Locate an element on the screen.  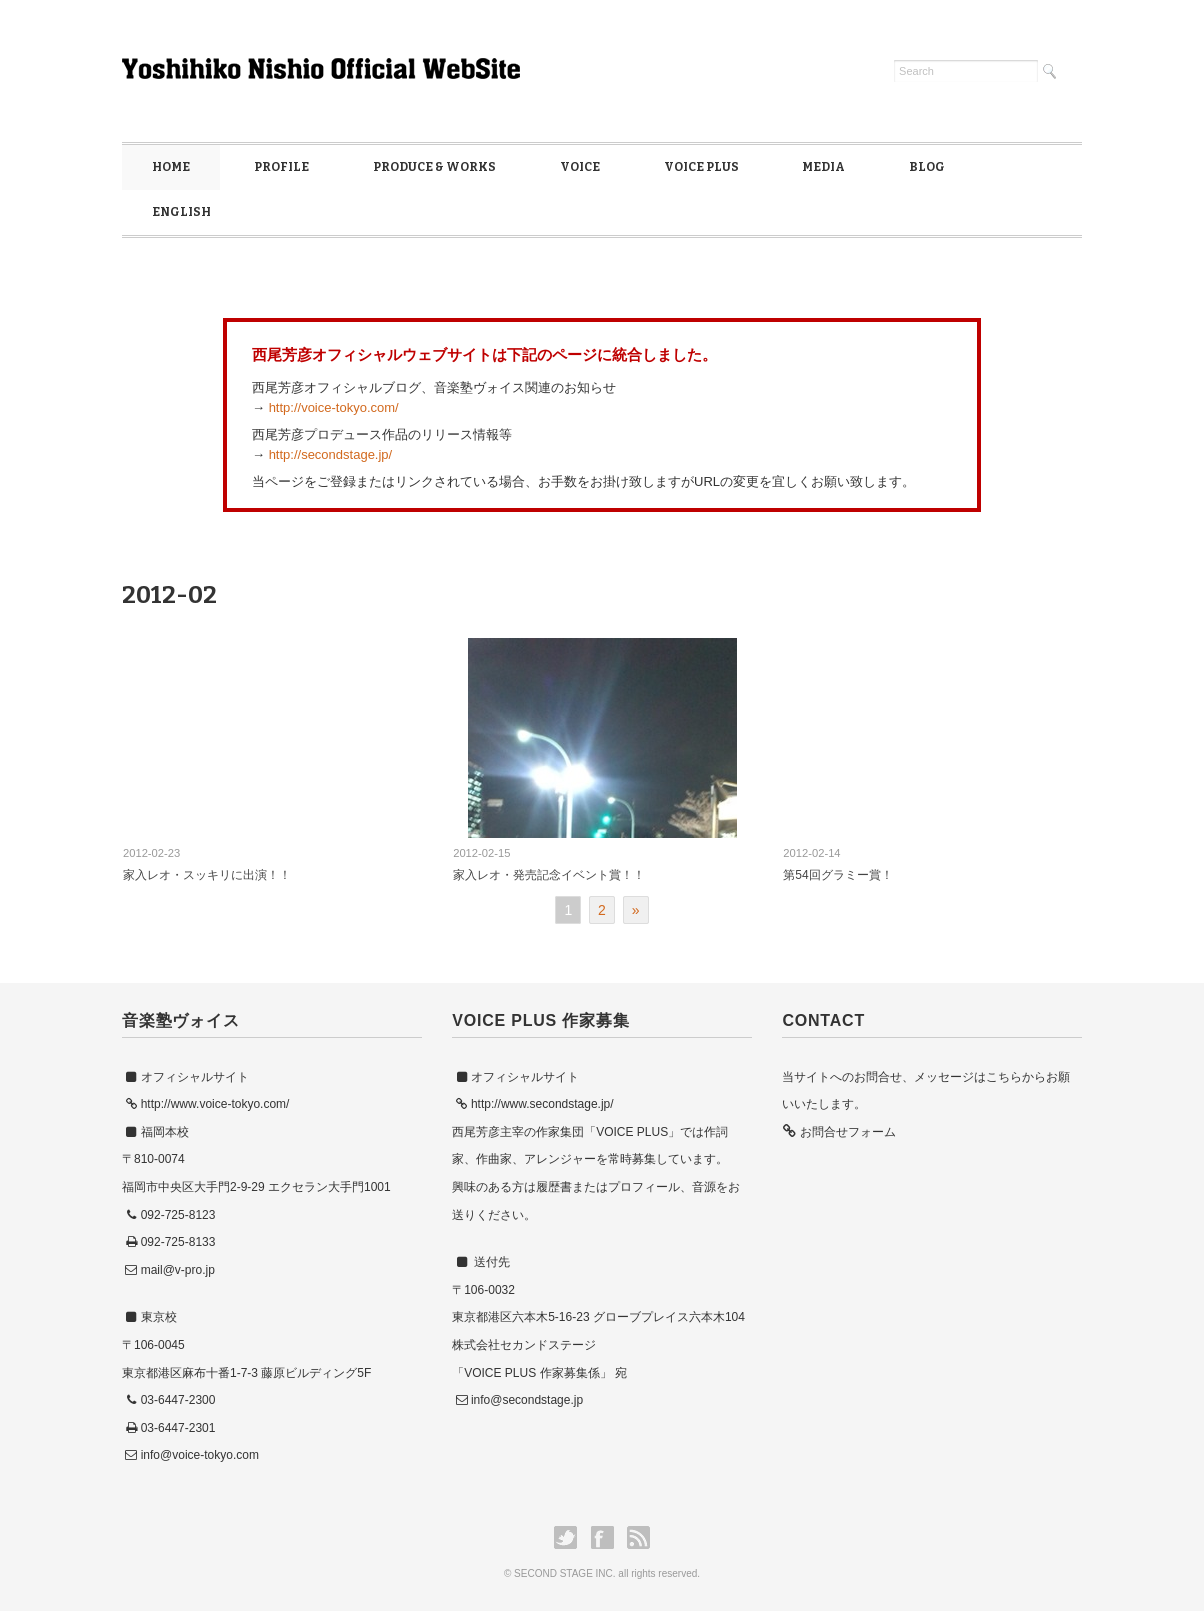
BLOG is located at coordinates (927, 167).